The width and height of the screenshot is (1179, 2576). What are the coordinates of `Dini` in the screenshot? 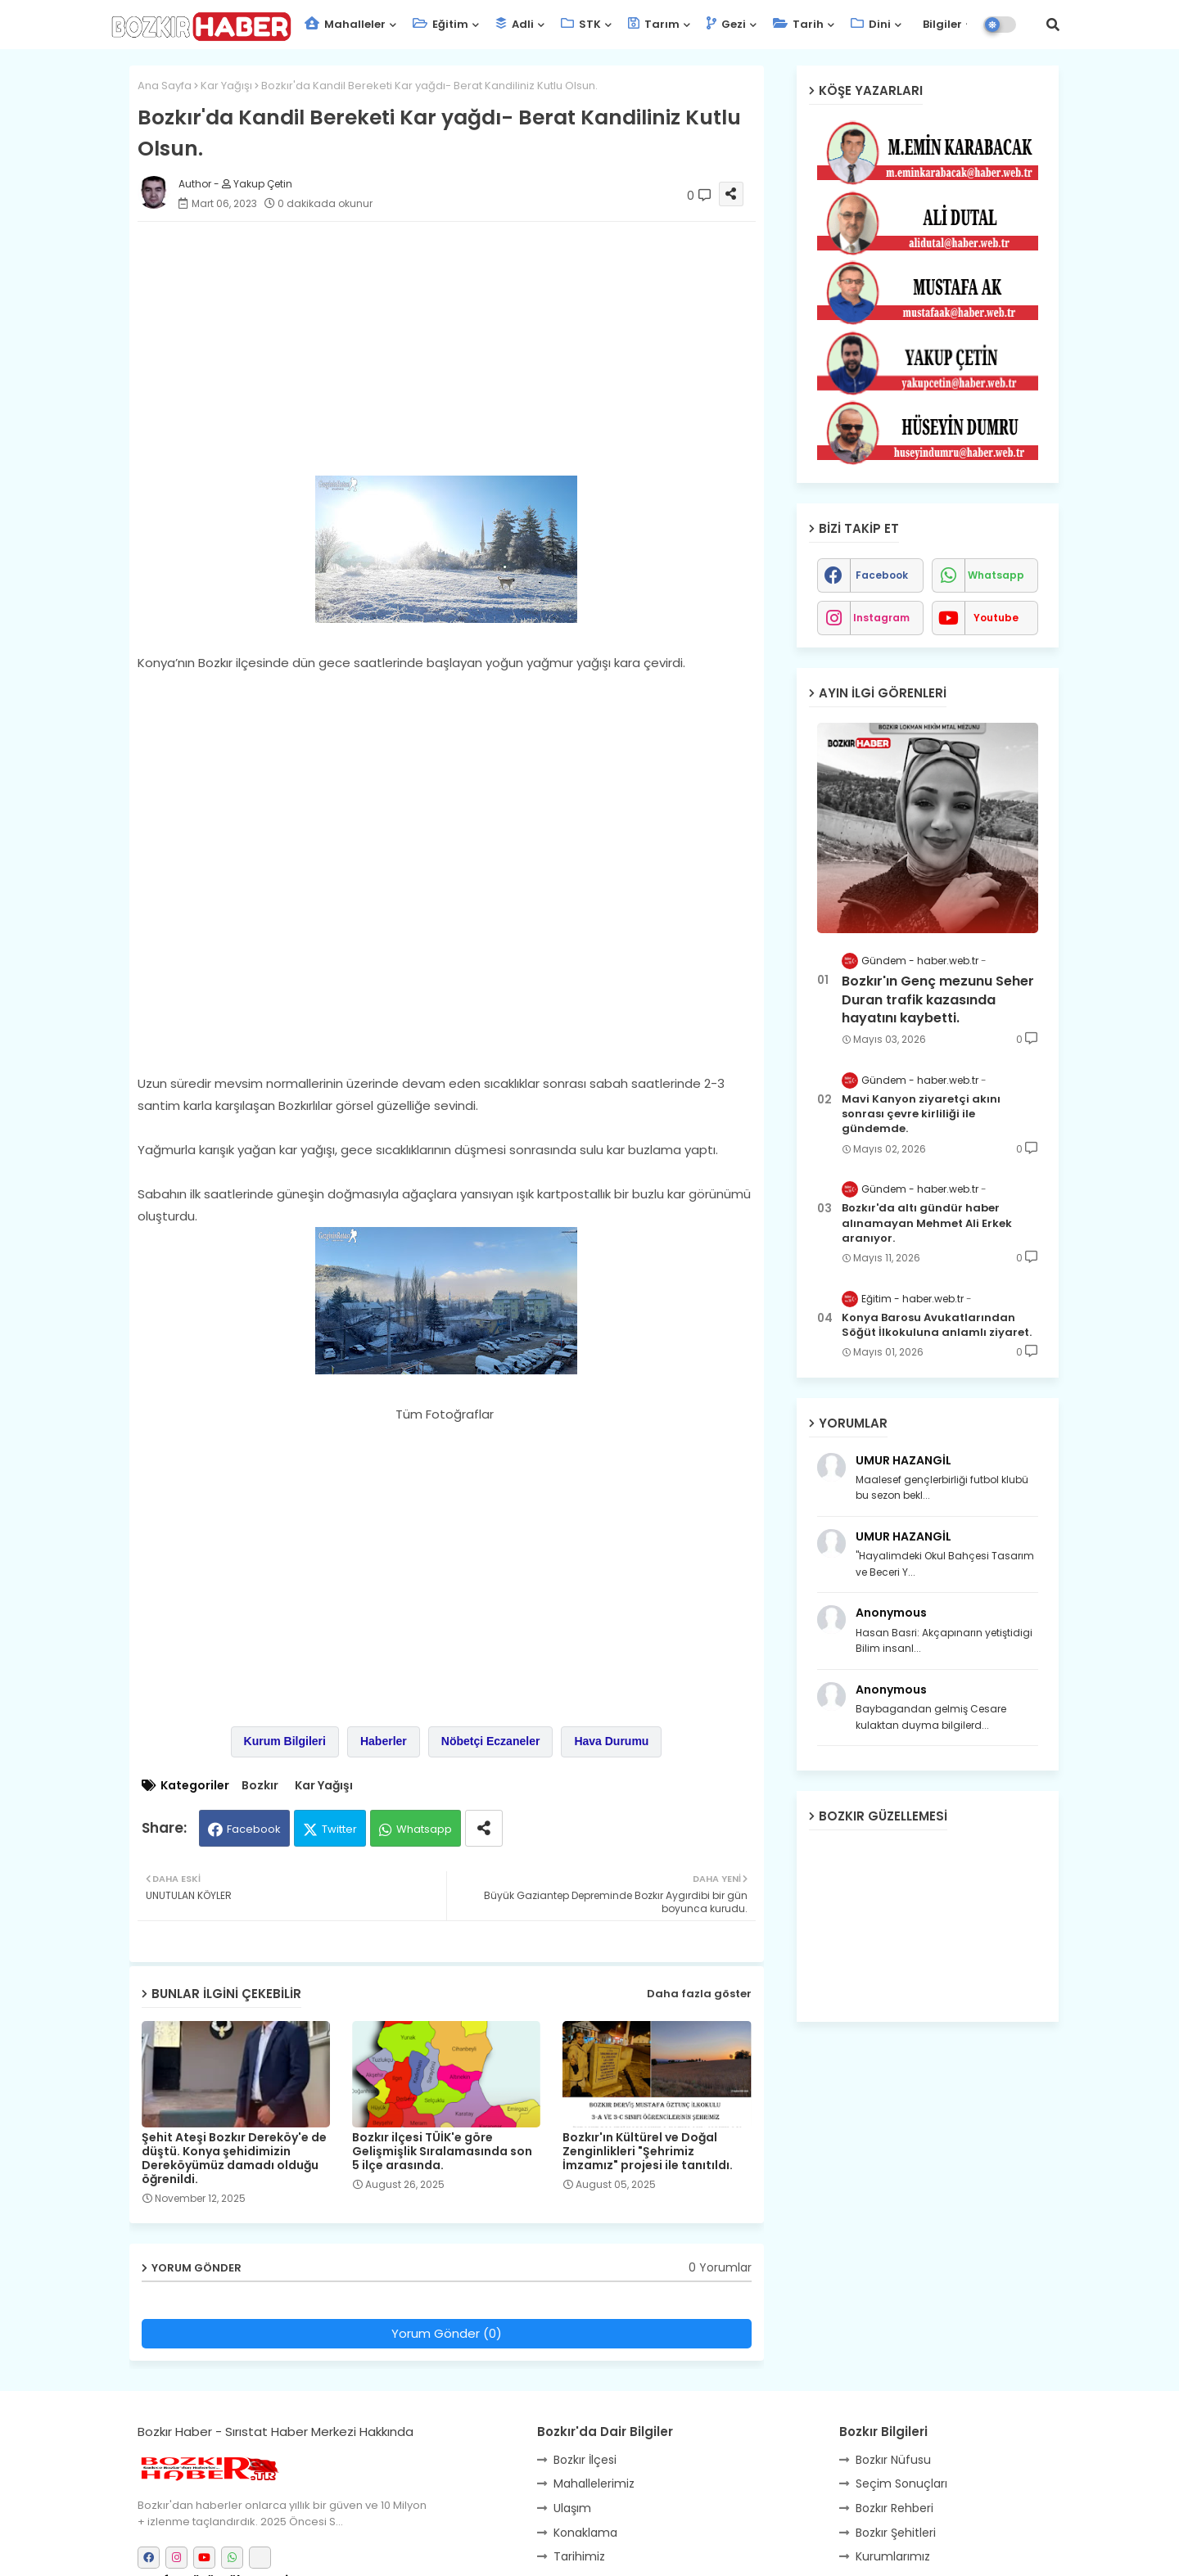 It's located at (871, 24).